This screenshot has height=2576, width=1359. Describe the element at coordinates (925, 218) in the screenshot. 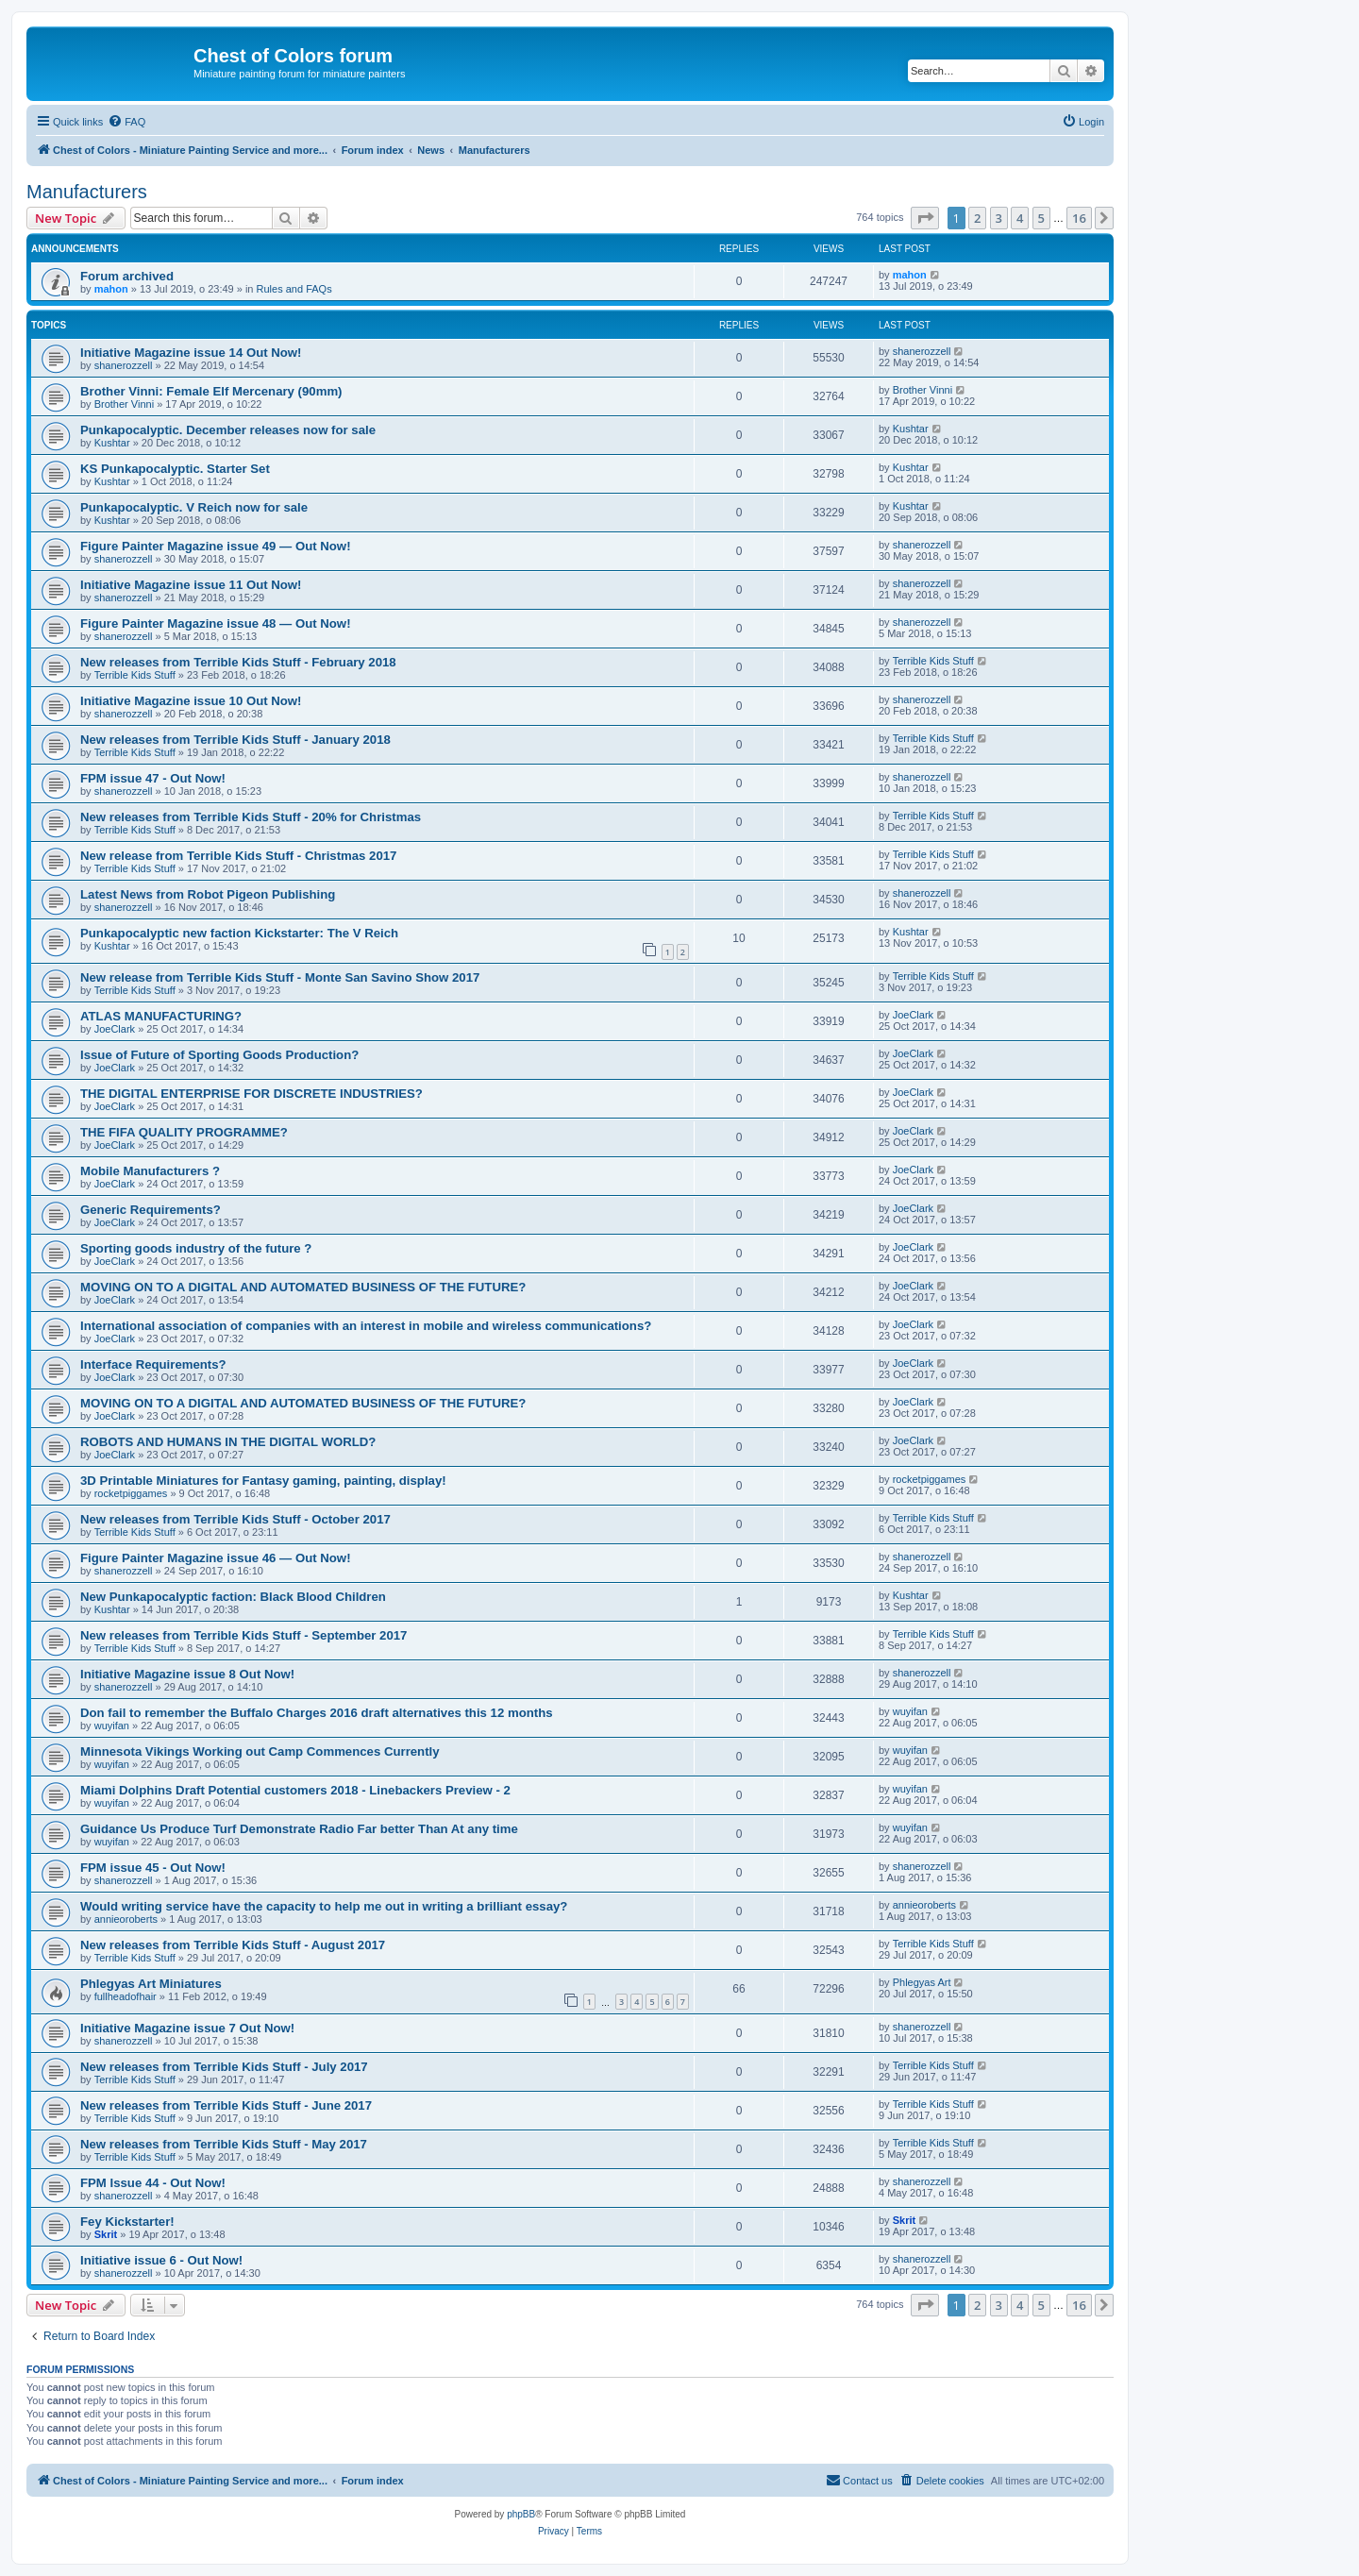

I see `[button]` at that location.